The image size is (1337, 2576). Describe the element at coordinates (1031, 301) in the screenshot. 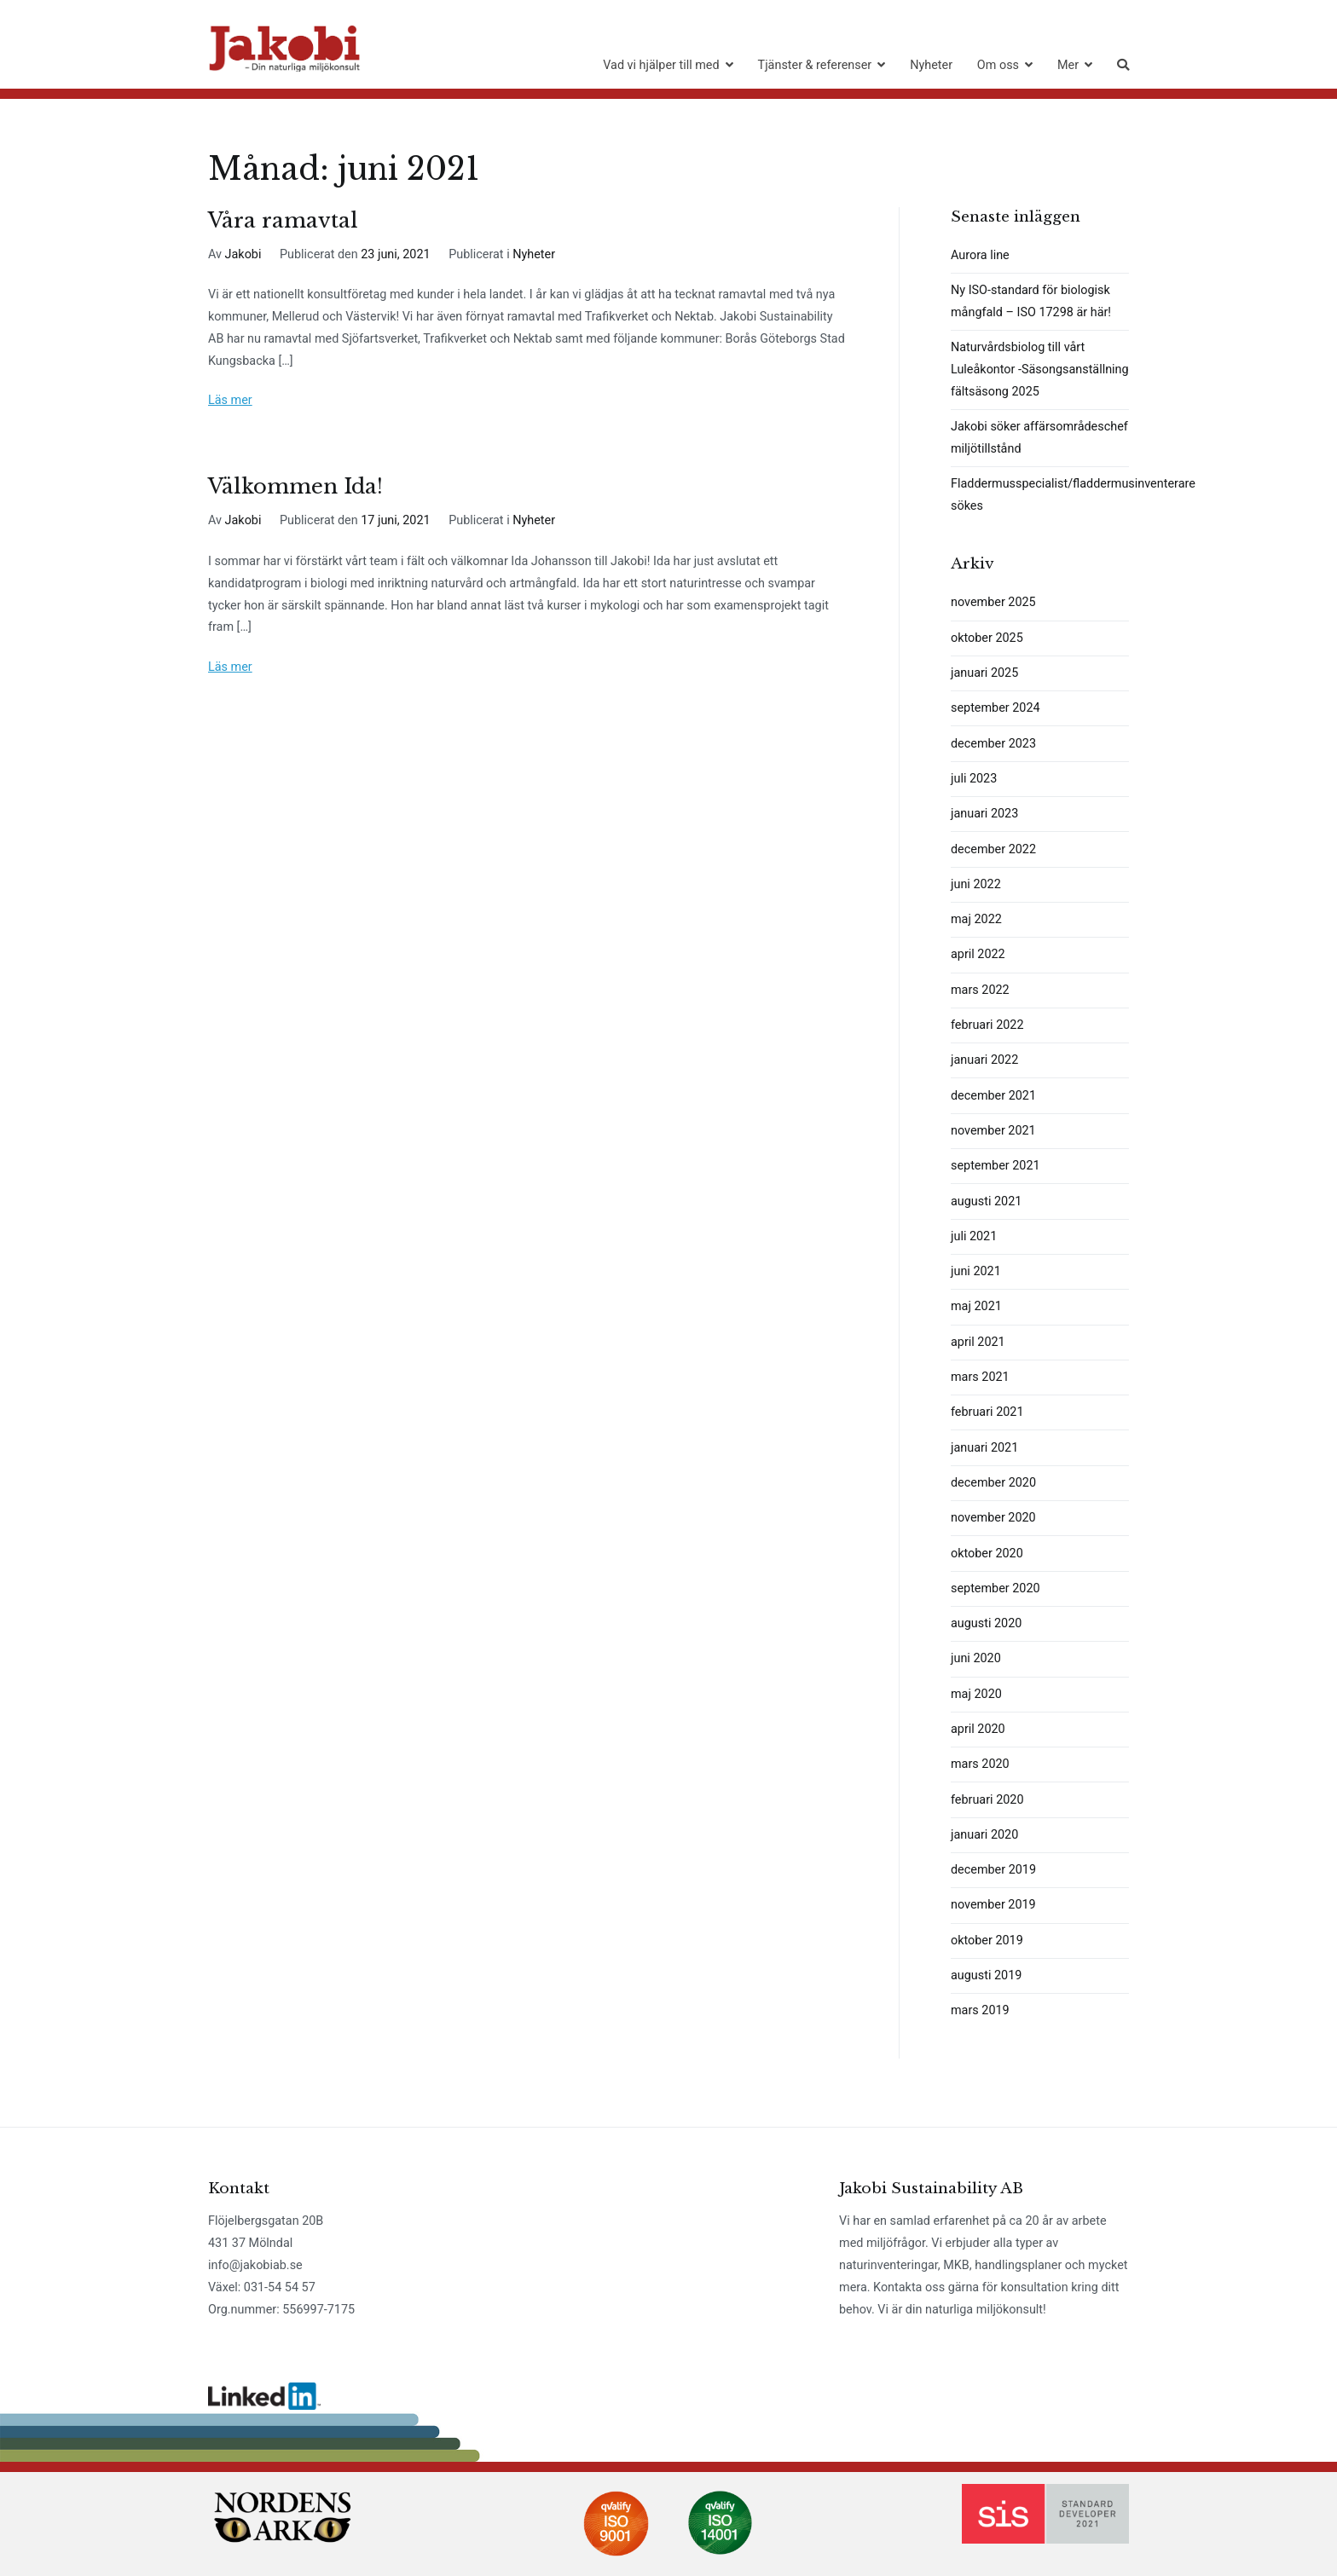

I see `Ny ISO-standard för biologisk mångfald – ISO 17298 är här!` at that location.